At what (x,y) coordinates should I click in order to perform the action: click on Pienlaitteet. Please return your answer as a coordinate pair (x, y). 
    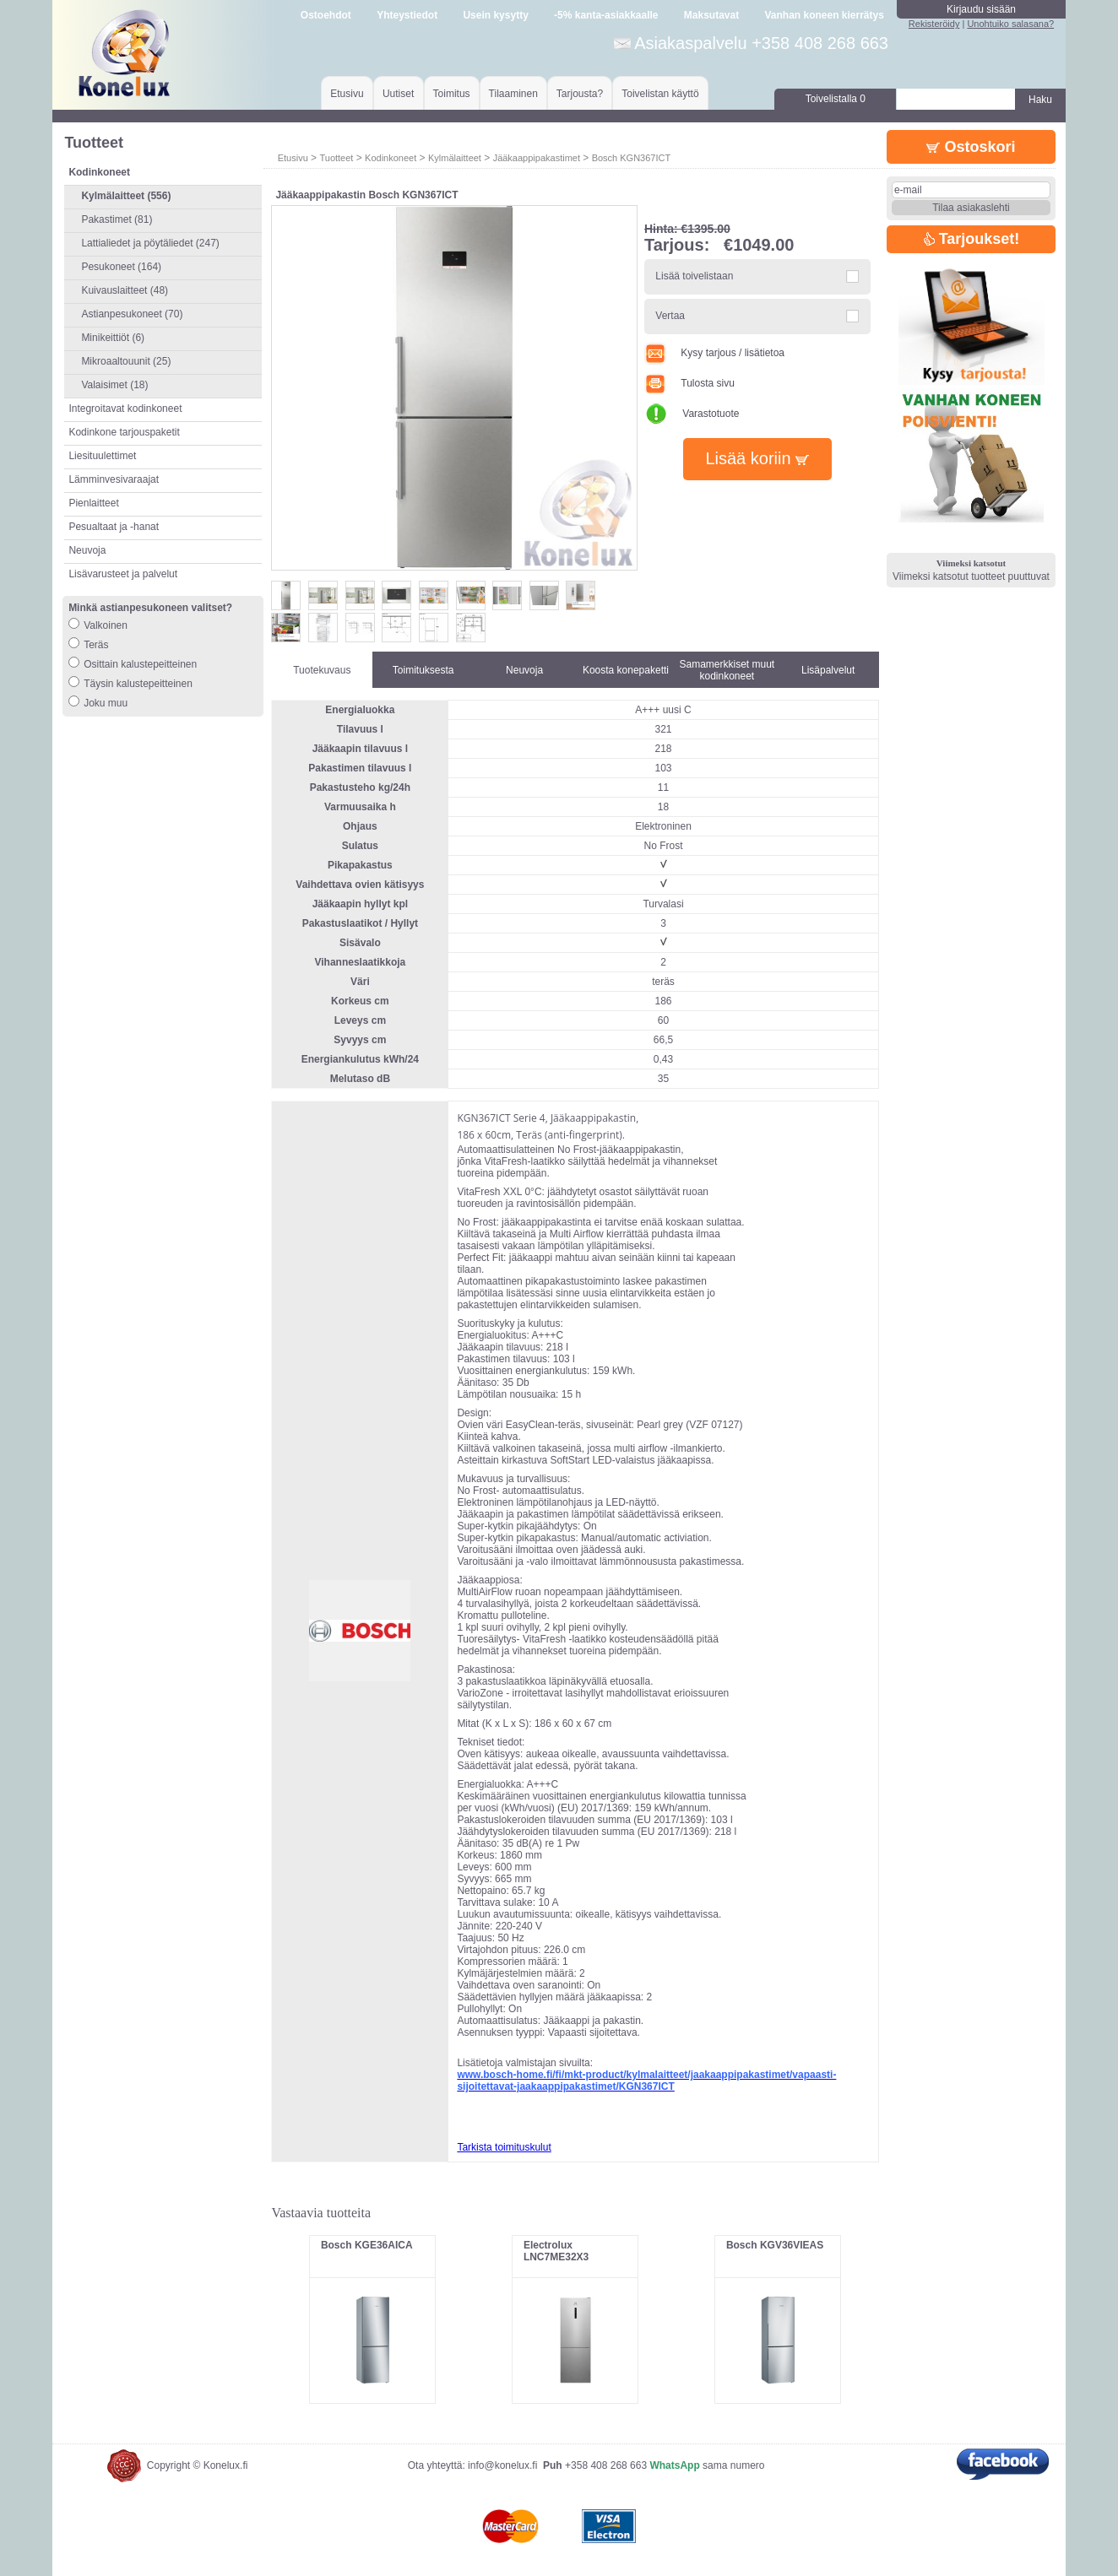
    Looking at the image, I should click on (93, 503).